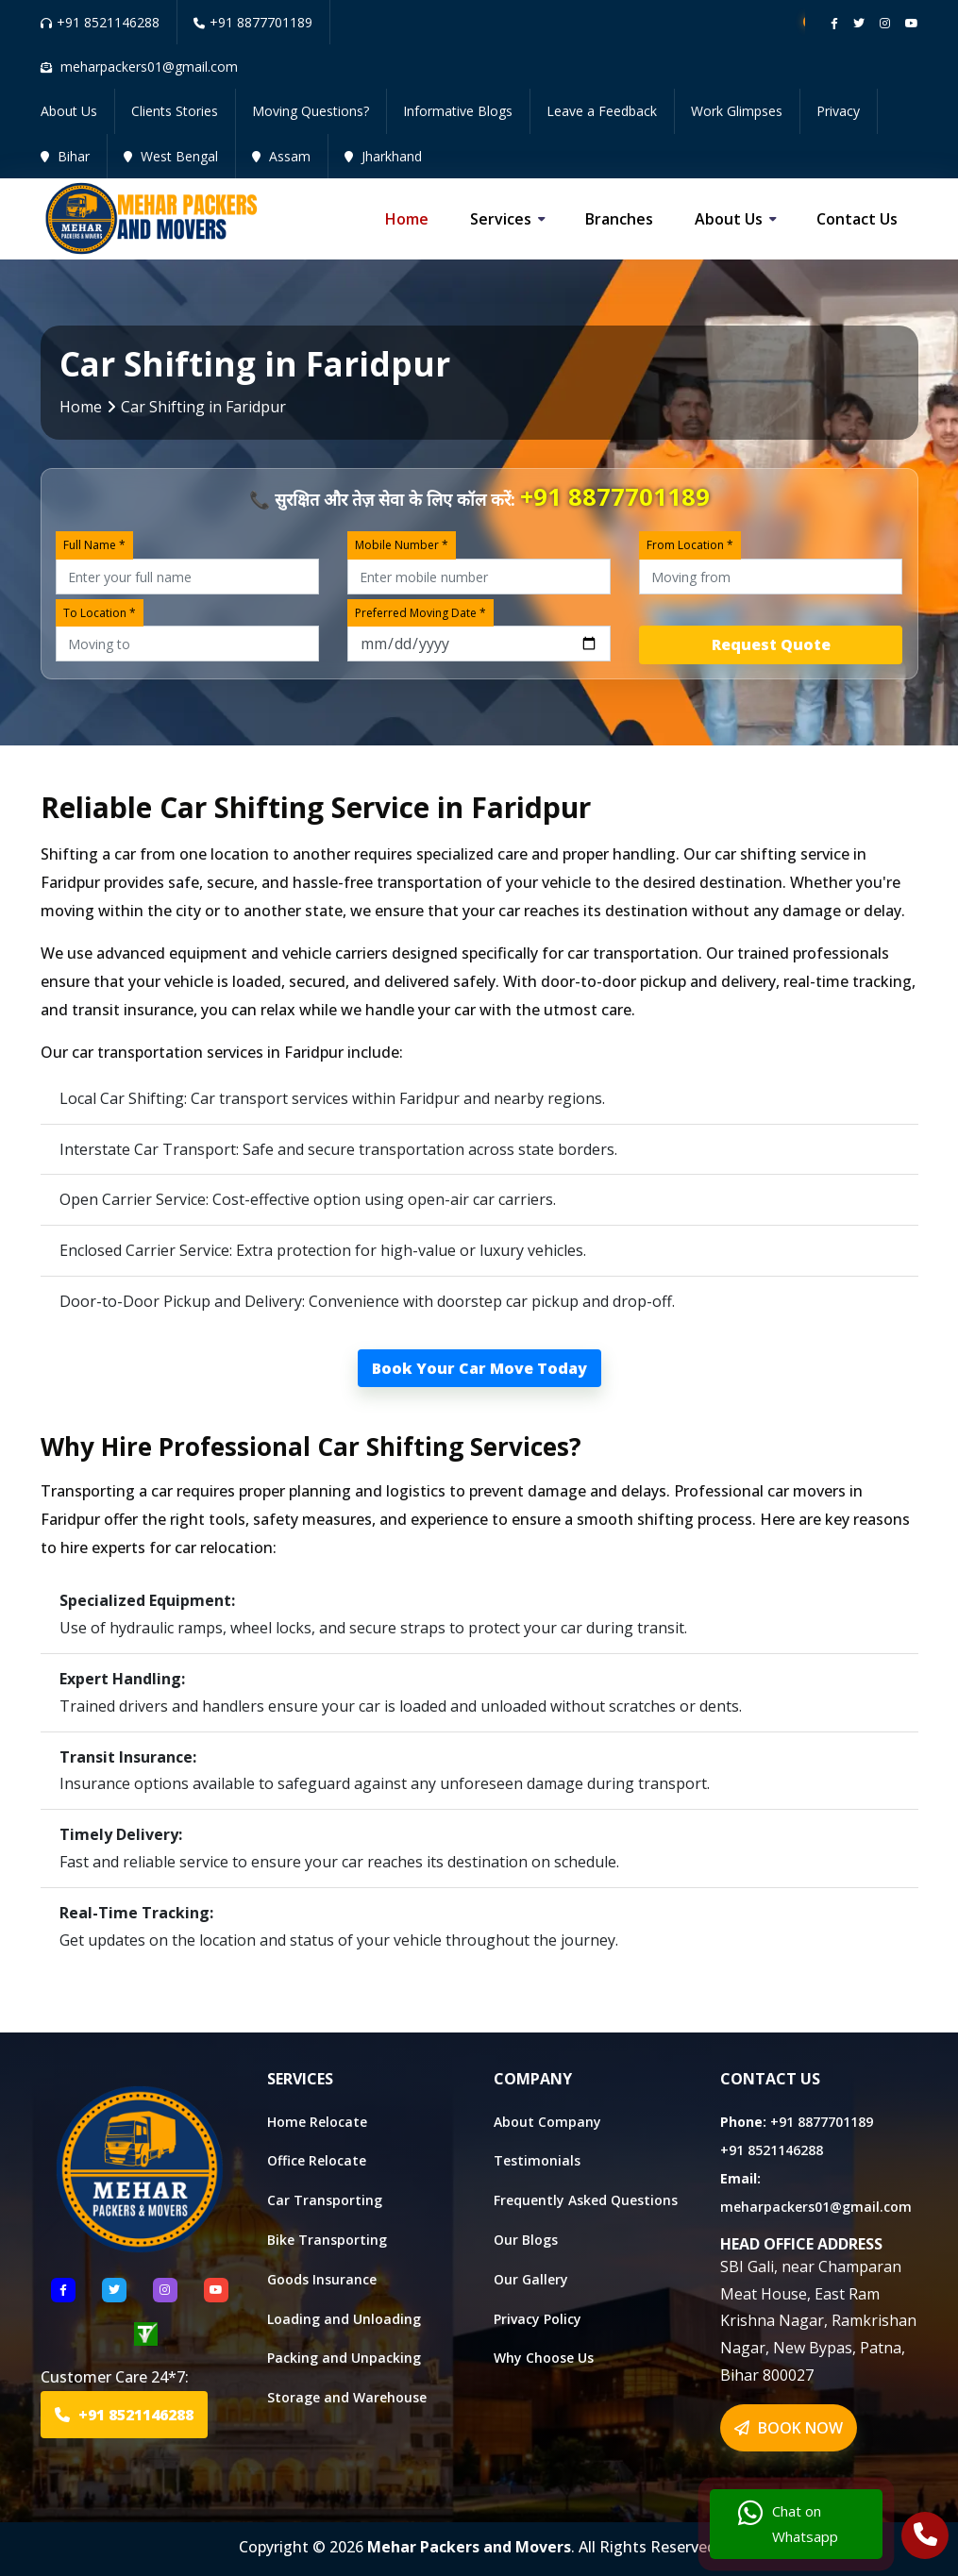 This screenshot has height=2576, width=958. Describe the element at coordinates (420, 613) in the screenshot. I see `Preferred Moving Date *` at that location.